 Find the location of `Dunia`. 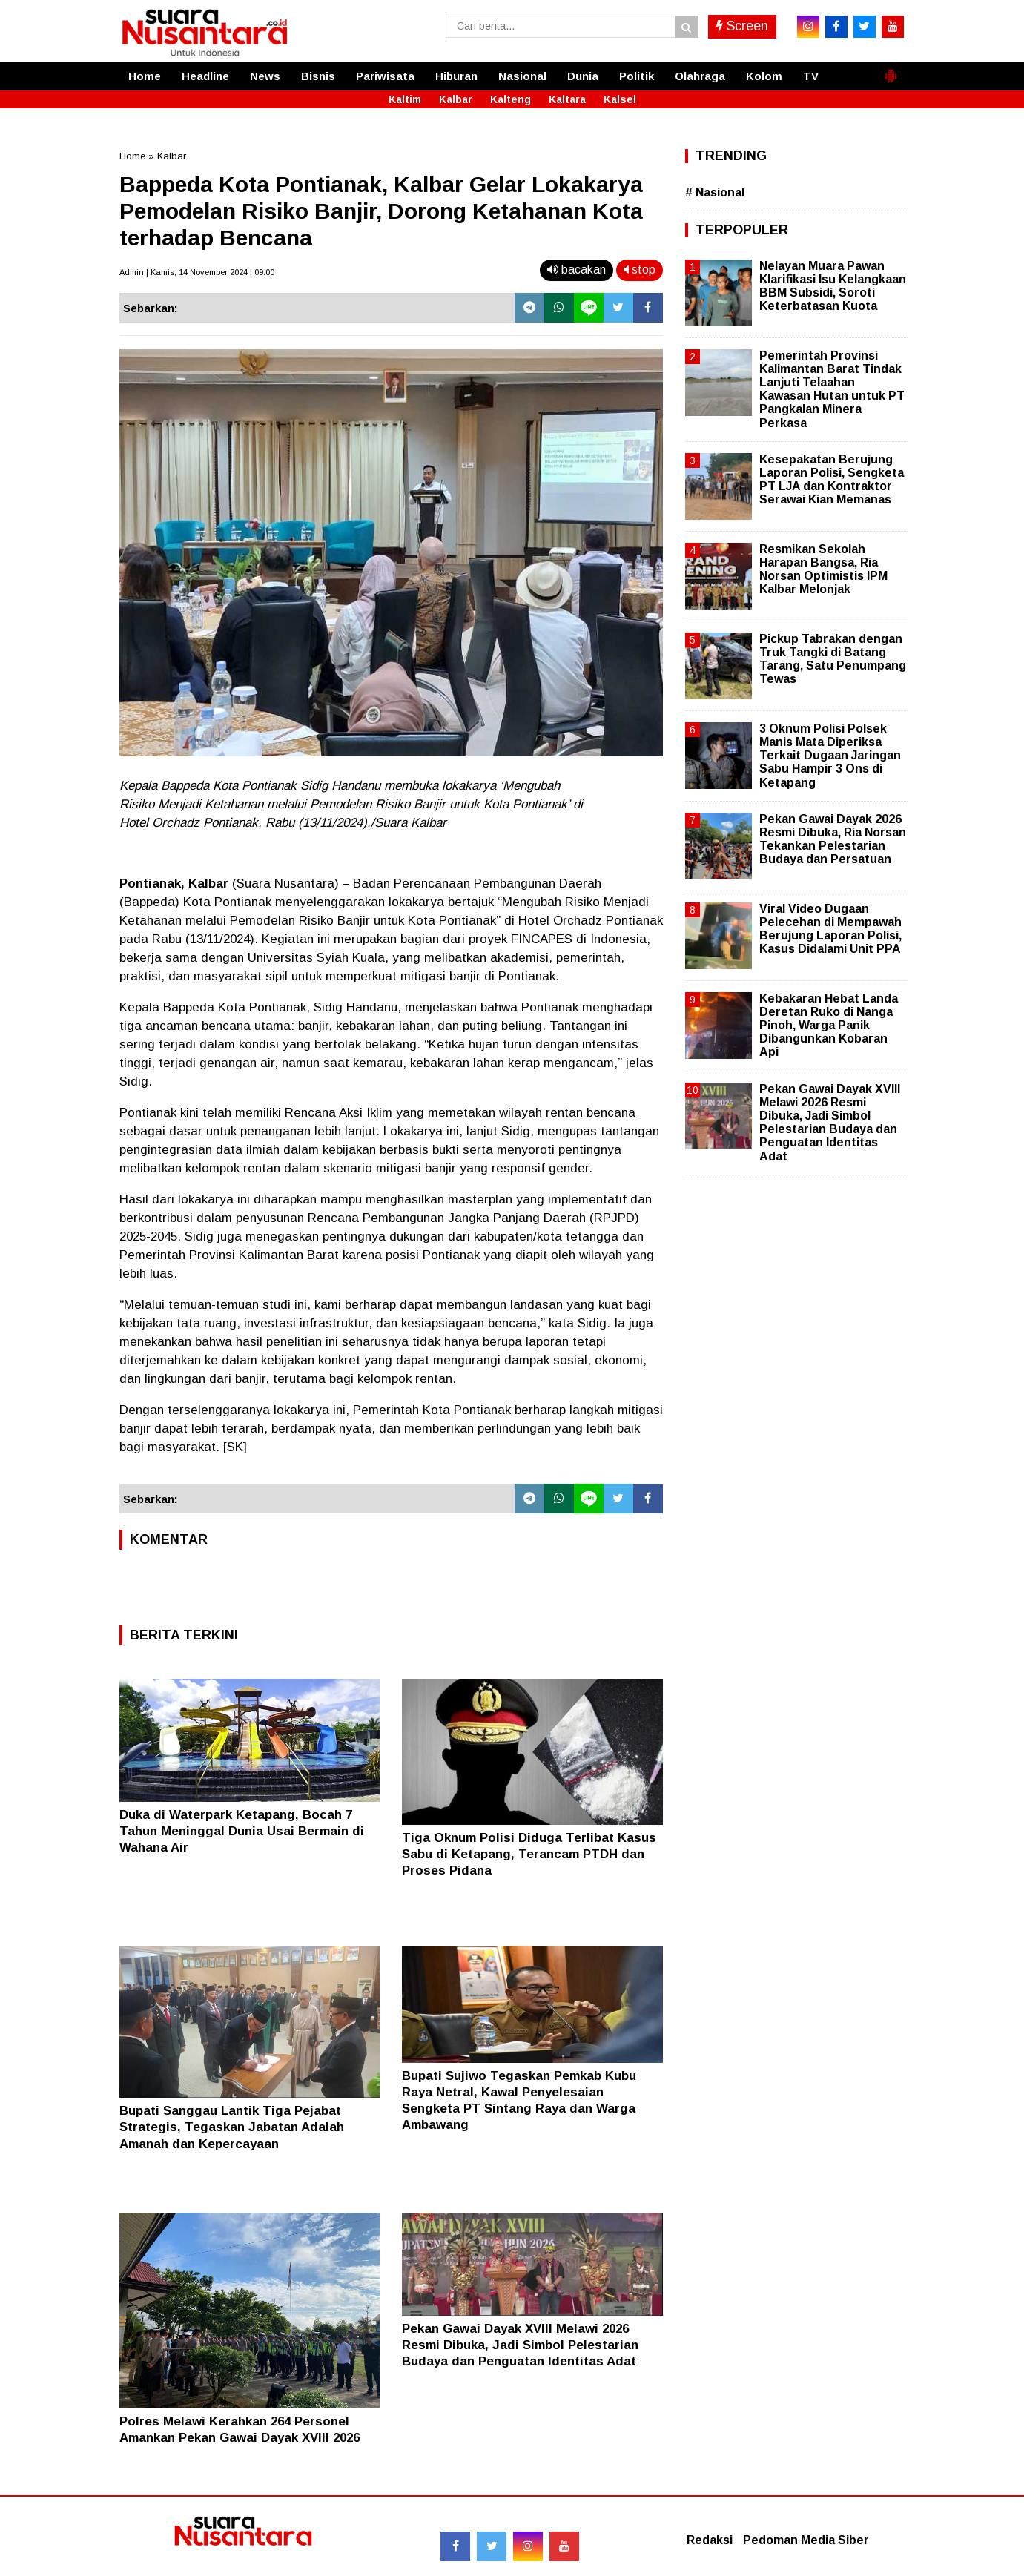

Dunia is located at coordinates (582, 76).